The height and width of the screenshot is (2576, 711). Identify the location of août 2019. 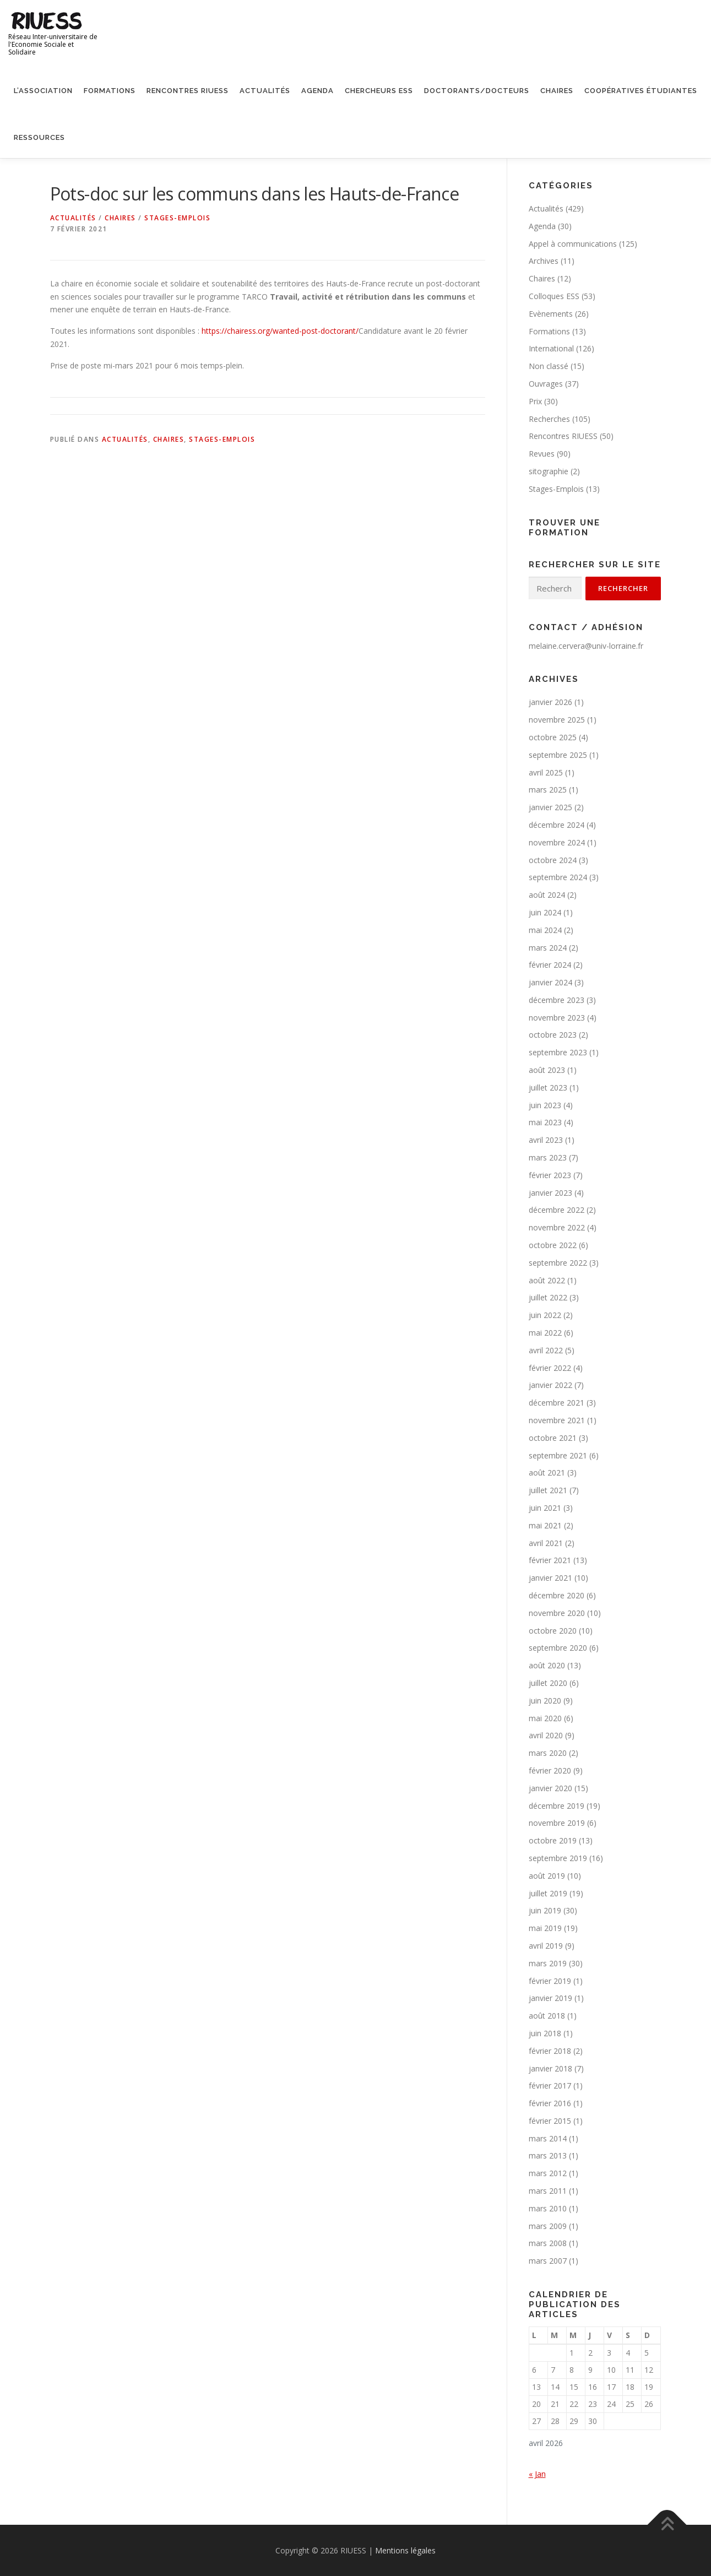
(547, 1875).